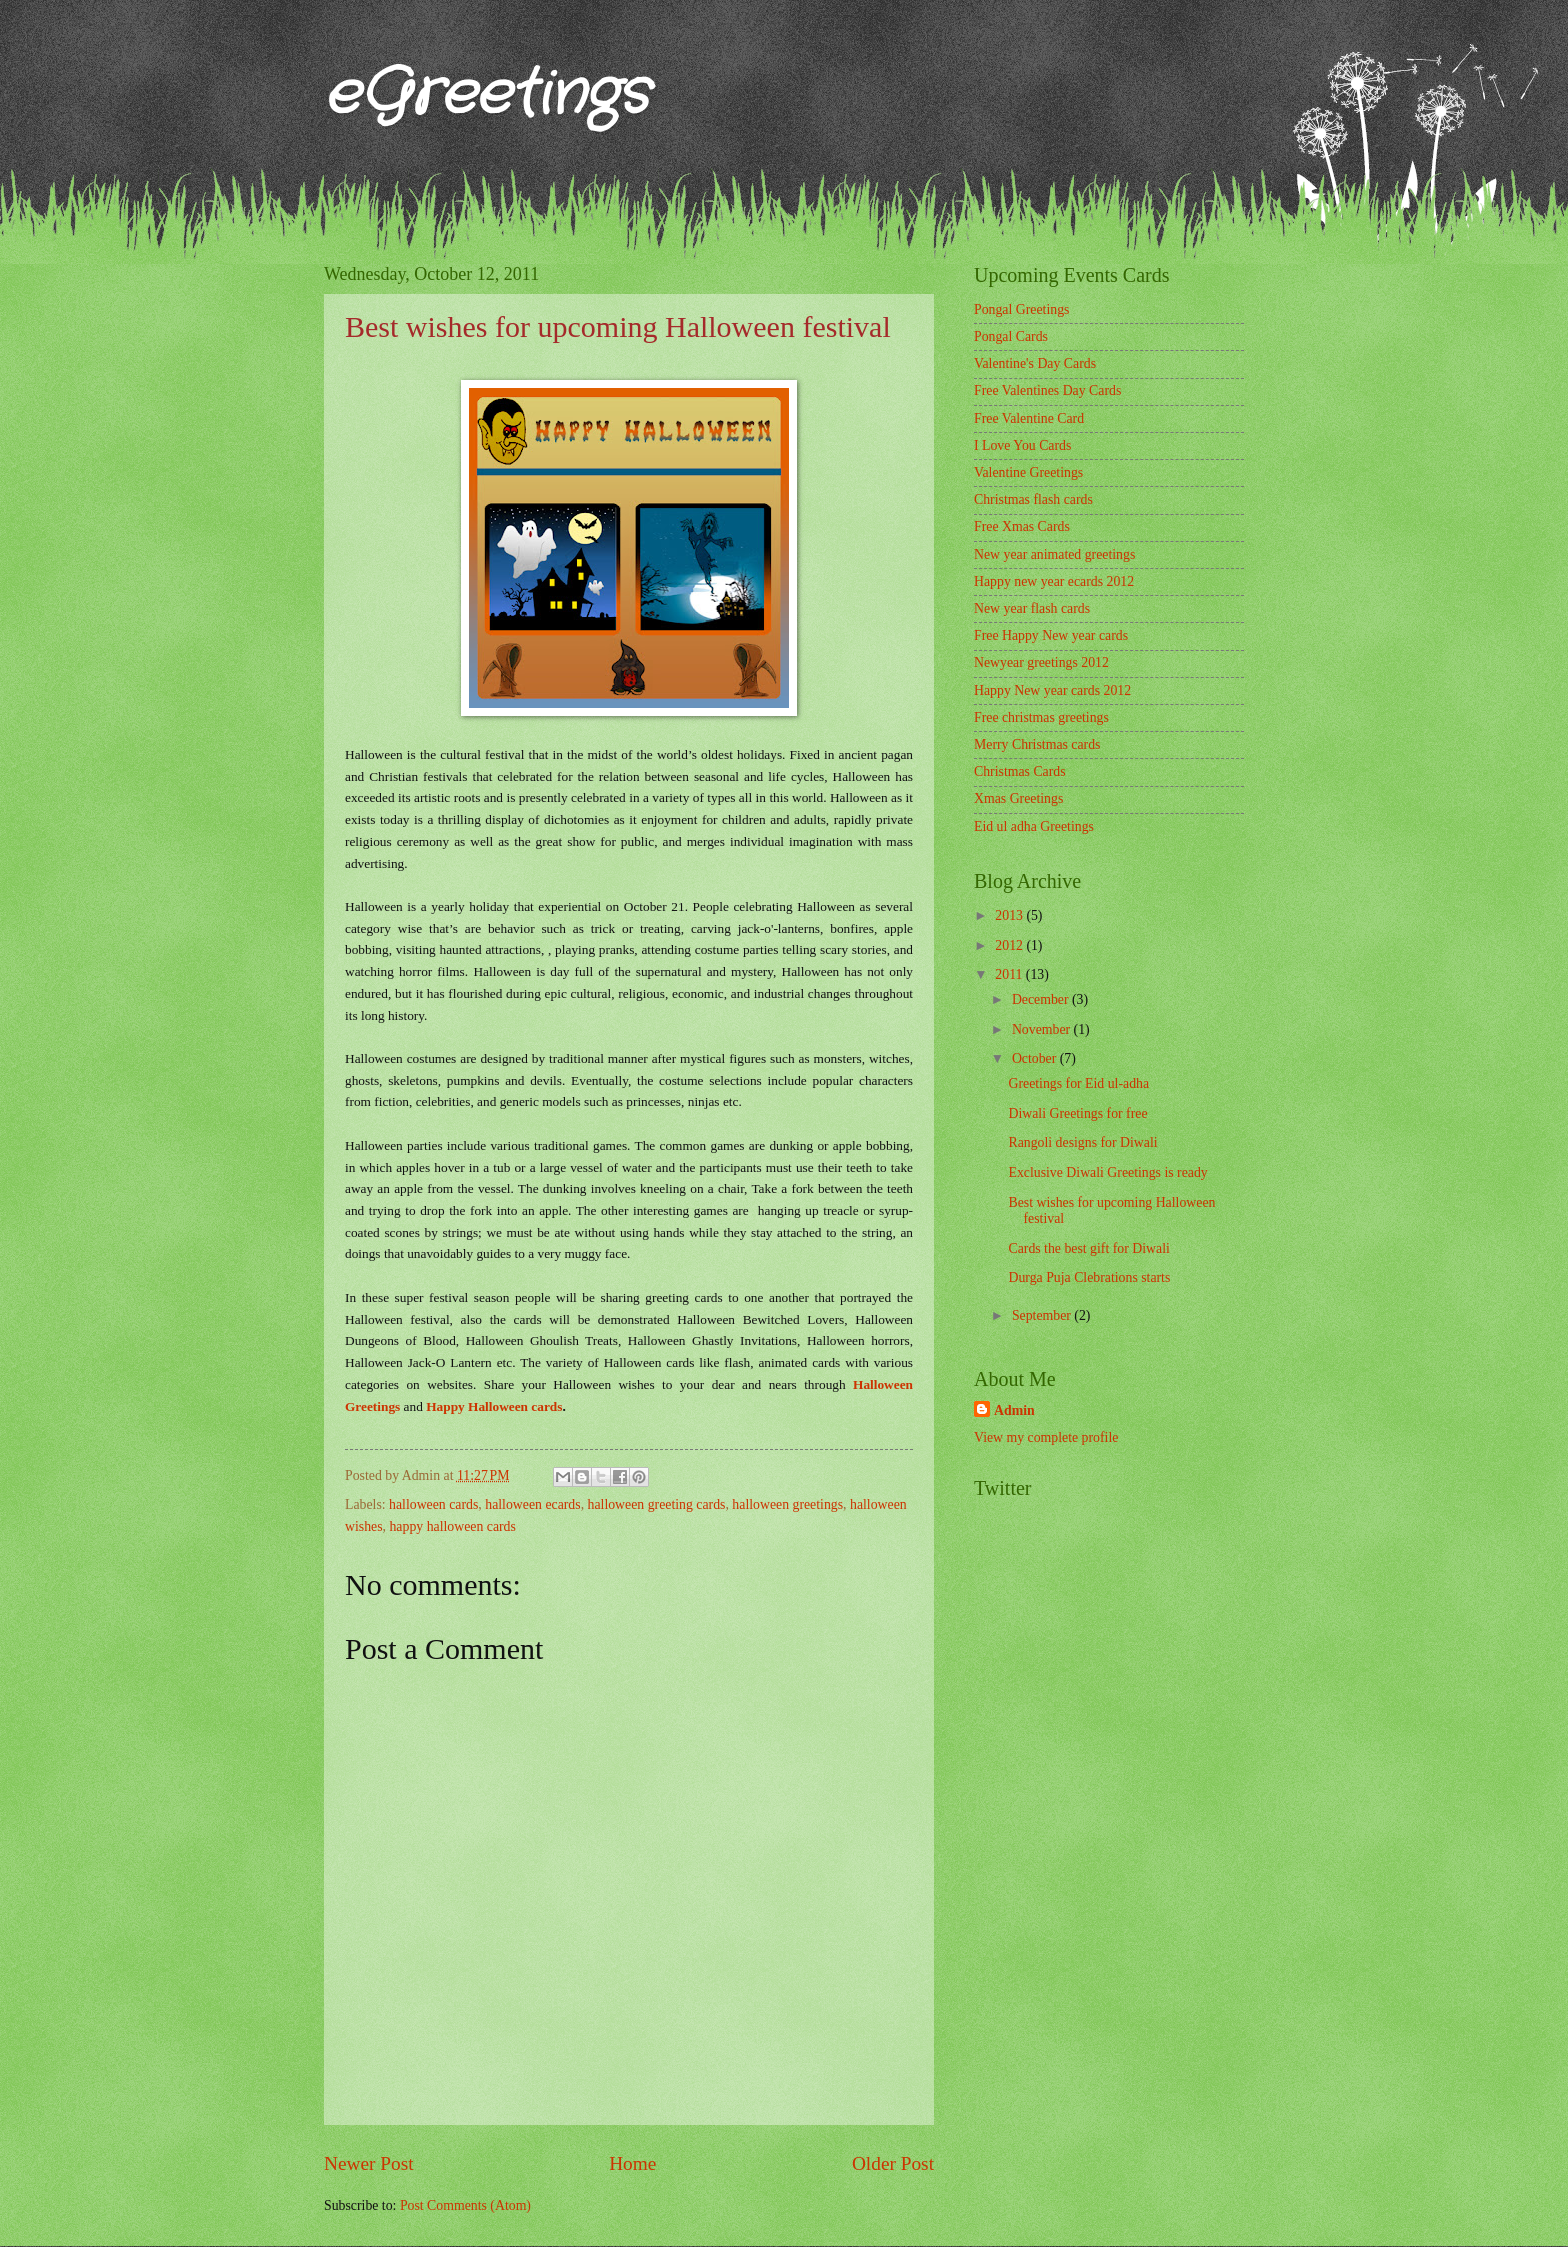 This screenshot has height=2247, width=1568. What do you see at coordinates (1047, 390) in the screenshot?
I see `Free Valentines Day Cards` at bounding box center [1047, 390].